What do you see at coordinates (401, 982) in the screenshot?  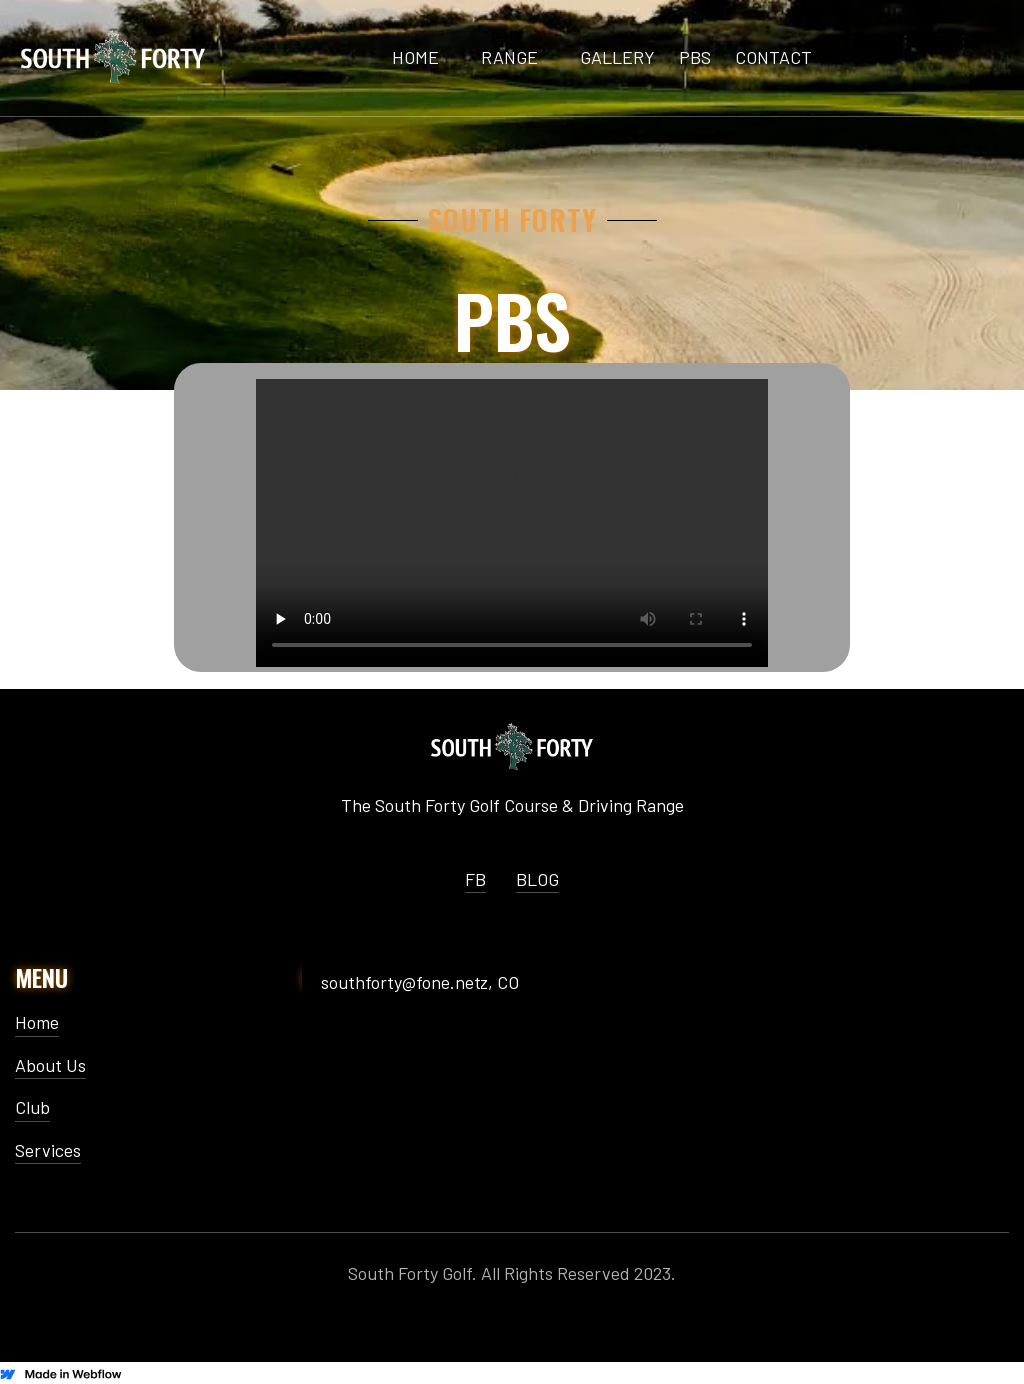 I see `southforty@fone.net` at bounding box center [401, 982].